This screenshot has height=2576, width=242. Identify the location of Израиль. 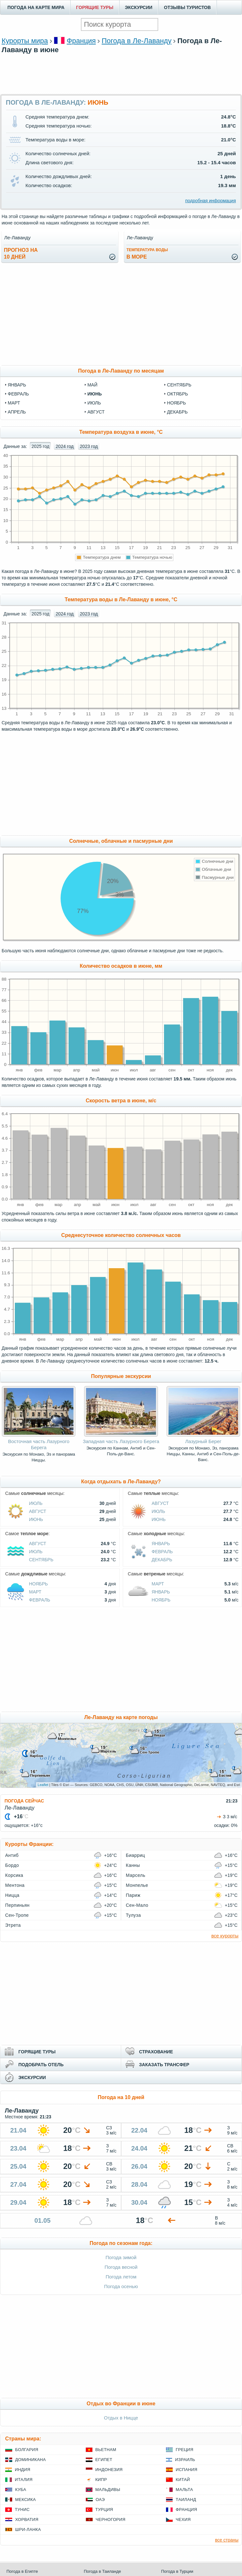
(185, 2459).